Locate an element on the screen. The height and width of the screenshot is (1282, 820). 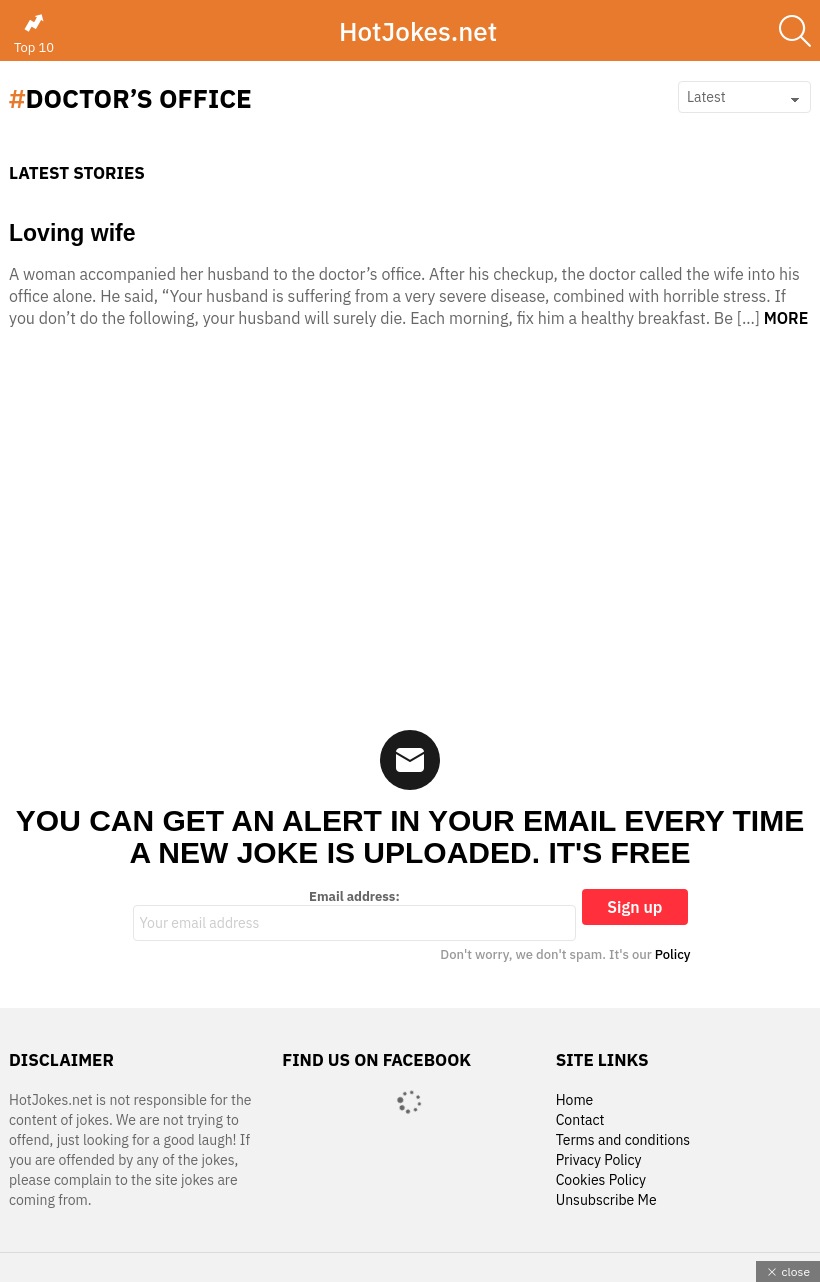
Policy is located at coordinates (673, 954).